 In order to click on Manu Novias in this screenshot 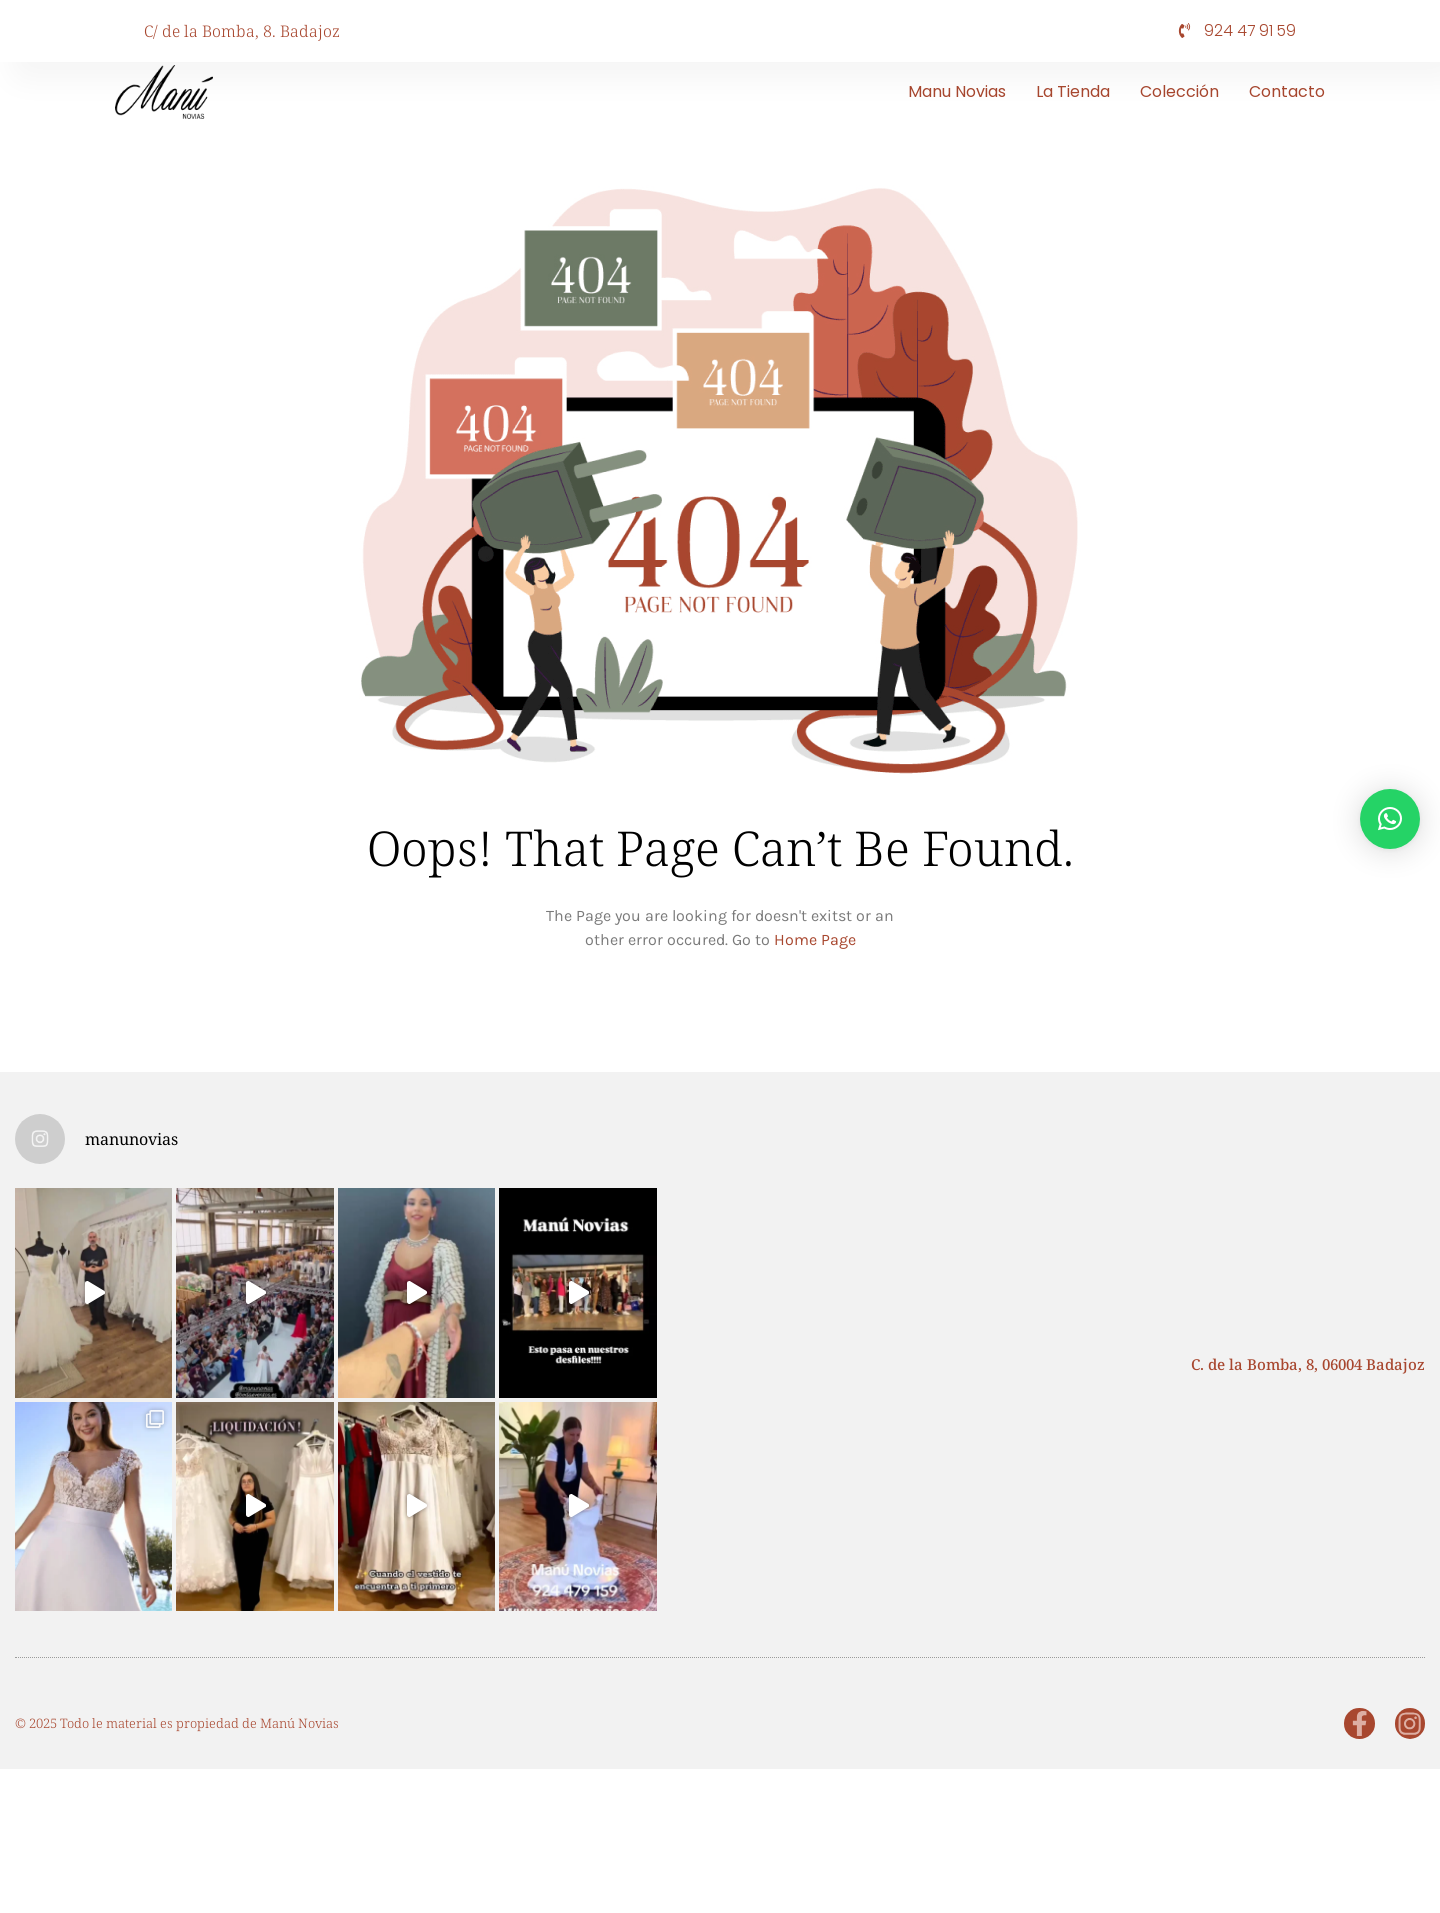, I will do `click(957, 91)`.